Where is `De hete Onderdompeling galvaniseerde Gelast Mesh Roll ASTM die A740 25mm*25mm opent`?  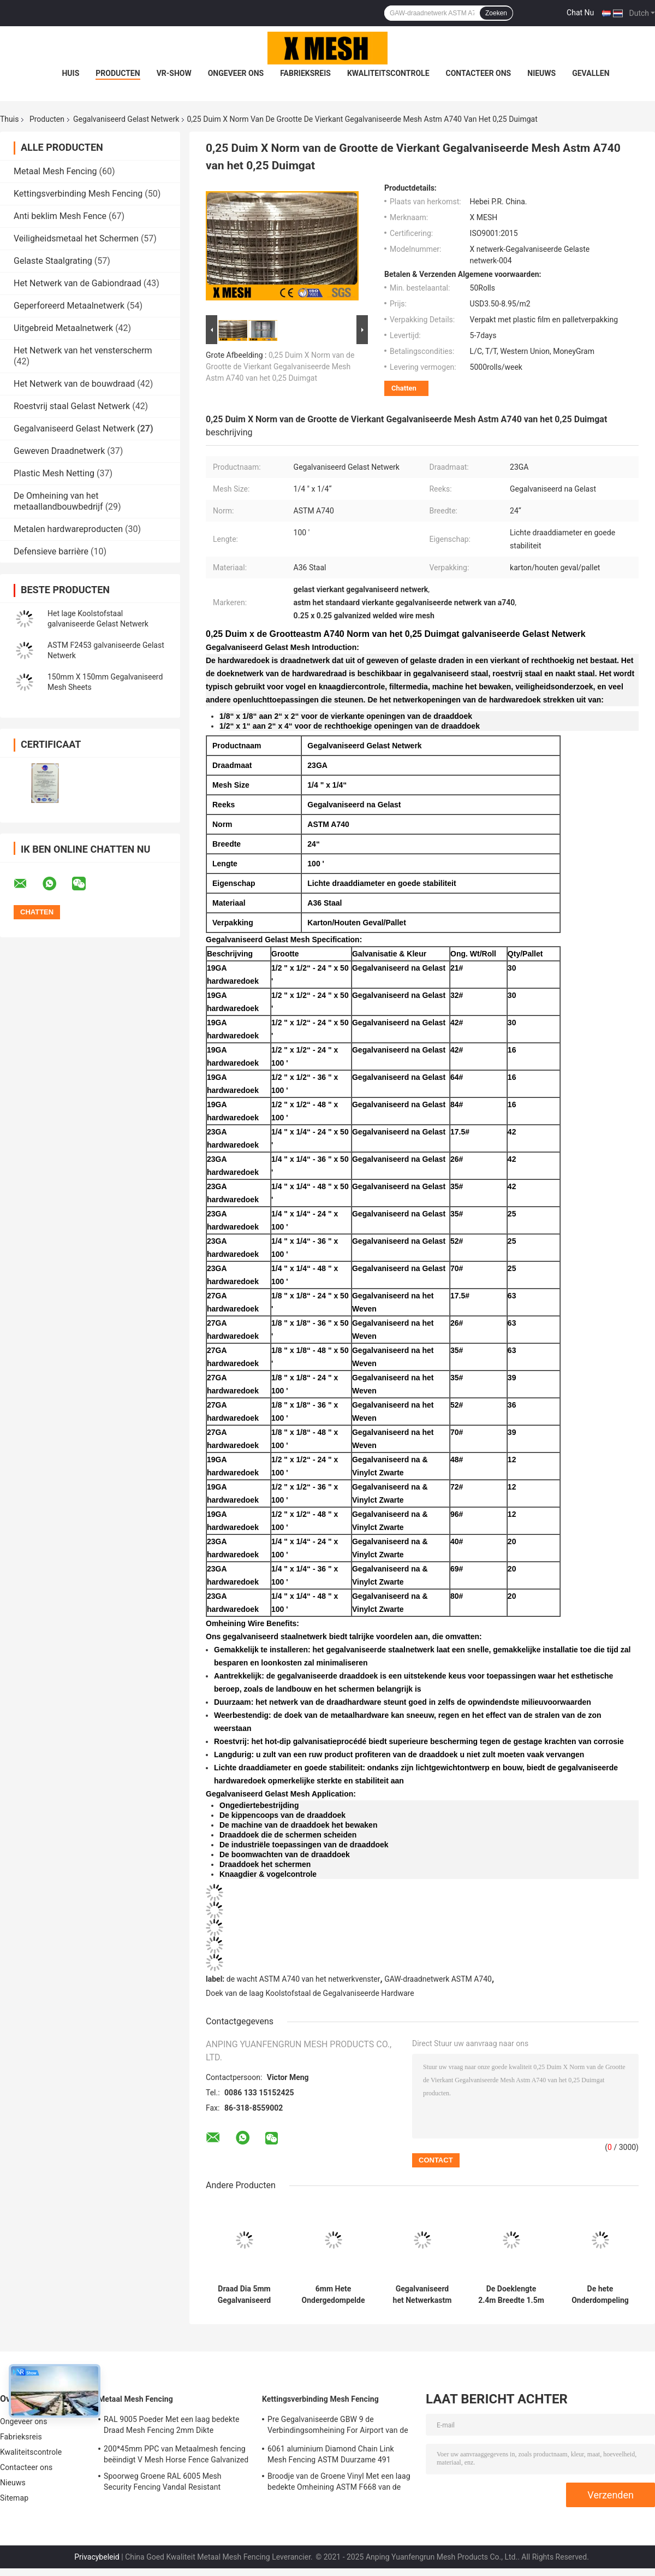 De hete Onderdompeling galvaniseerde Gelast Mesh Roll ASTM die A740 25mm*25mm opent is located at coordinates (600, 2294).